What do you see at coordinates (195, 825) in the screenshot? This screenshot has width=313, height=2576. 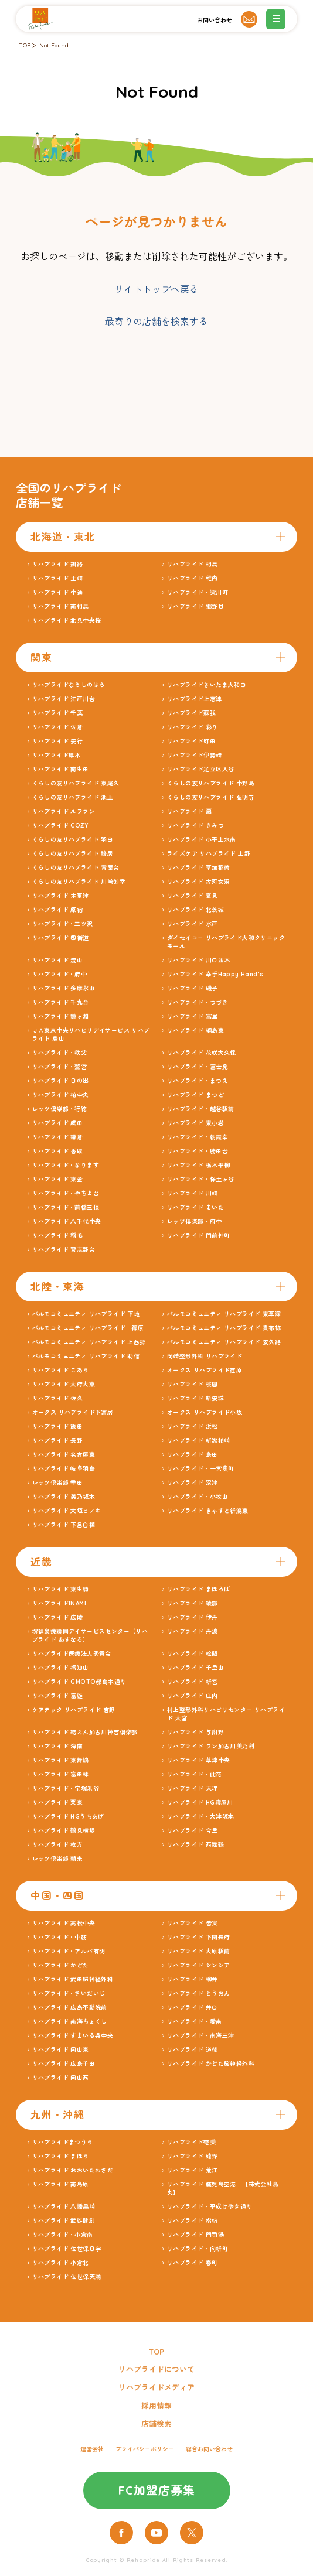 I see `リハプライド きみつ` at bounding box center [195, 825].